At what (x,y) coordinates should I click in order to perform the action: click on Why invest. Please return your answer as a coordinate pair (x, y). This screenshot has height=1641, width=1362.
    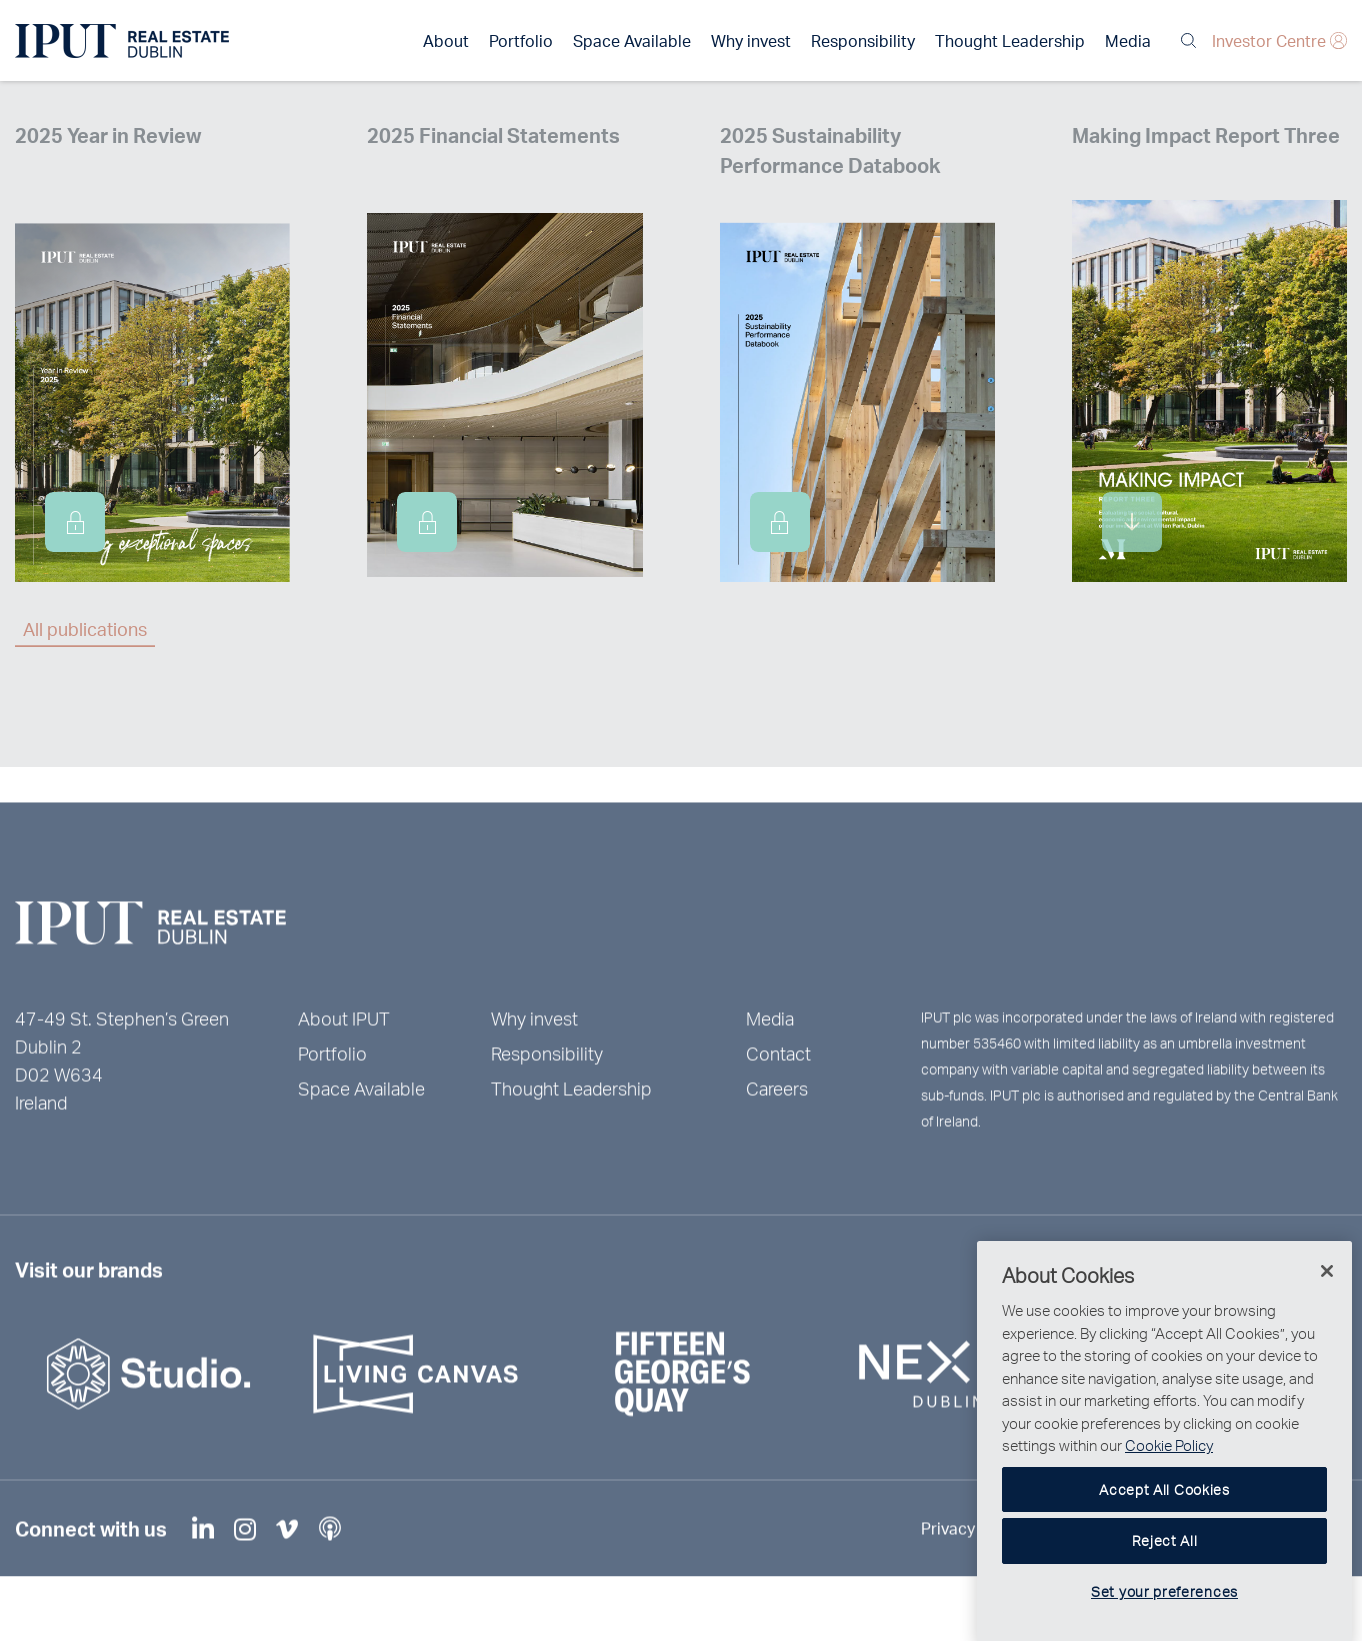
    Looking at the image, I should click on (751, 40).